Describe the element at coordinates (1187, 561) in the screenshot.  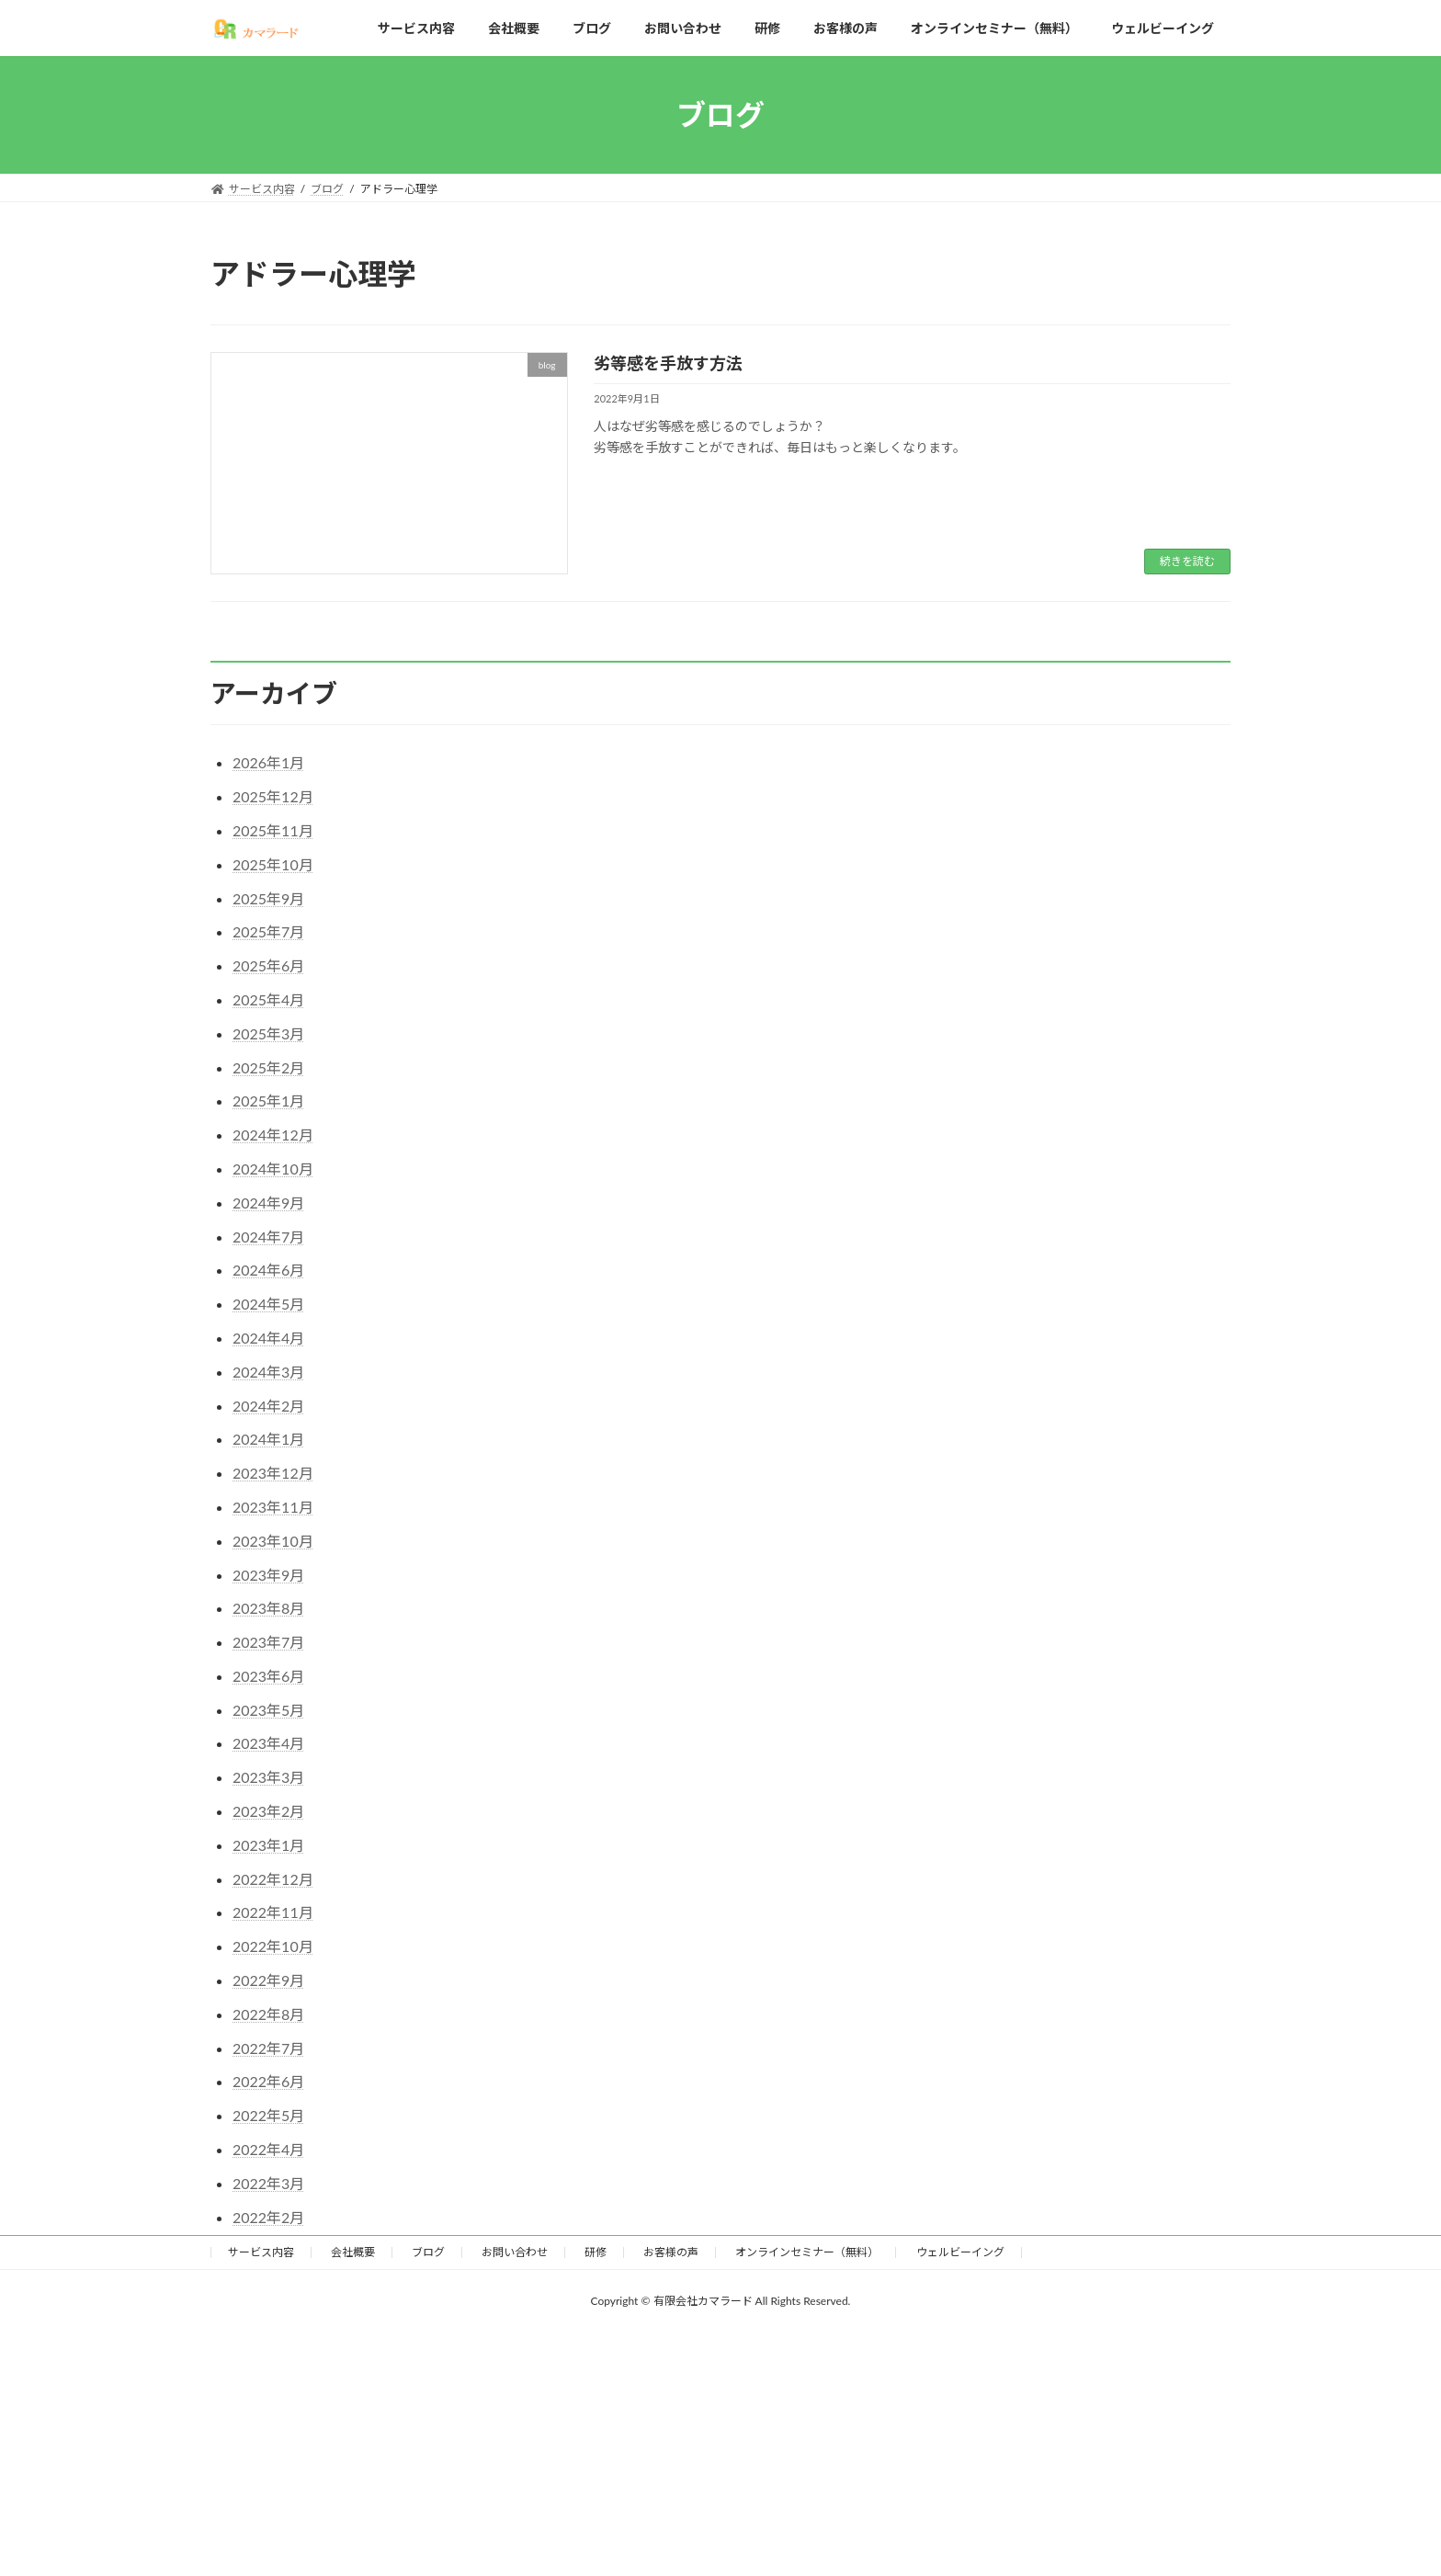
I see `続きを読む` at that location.